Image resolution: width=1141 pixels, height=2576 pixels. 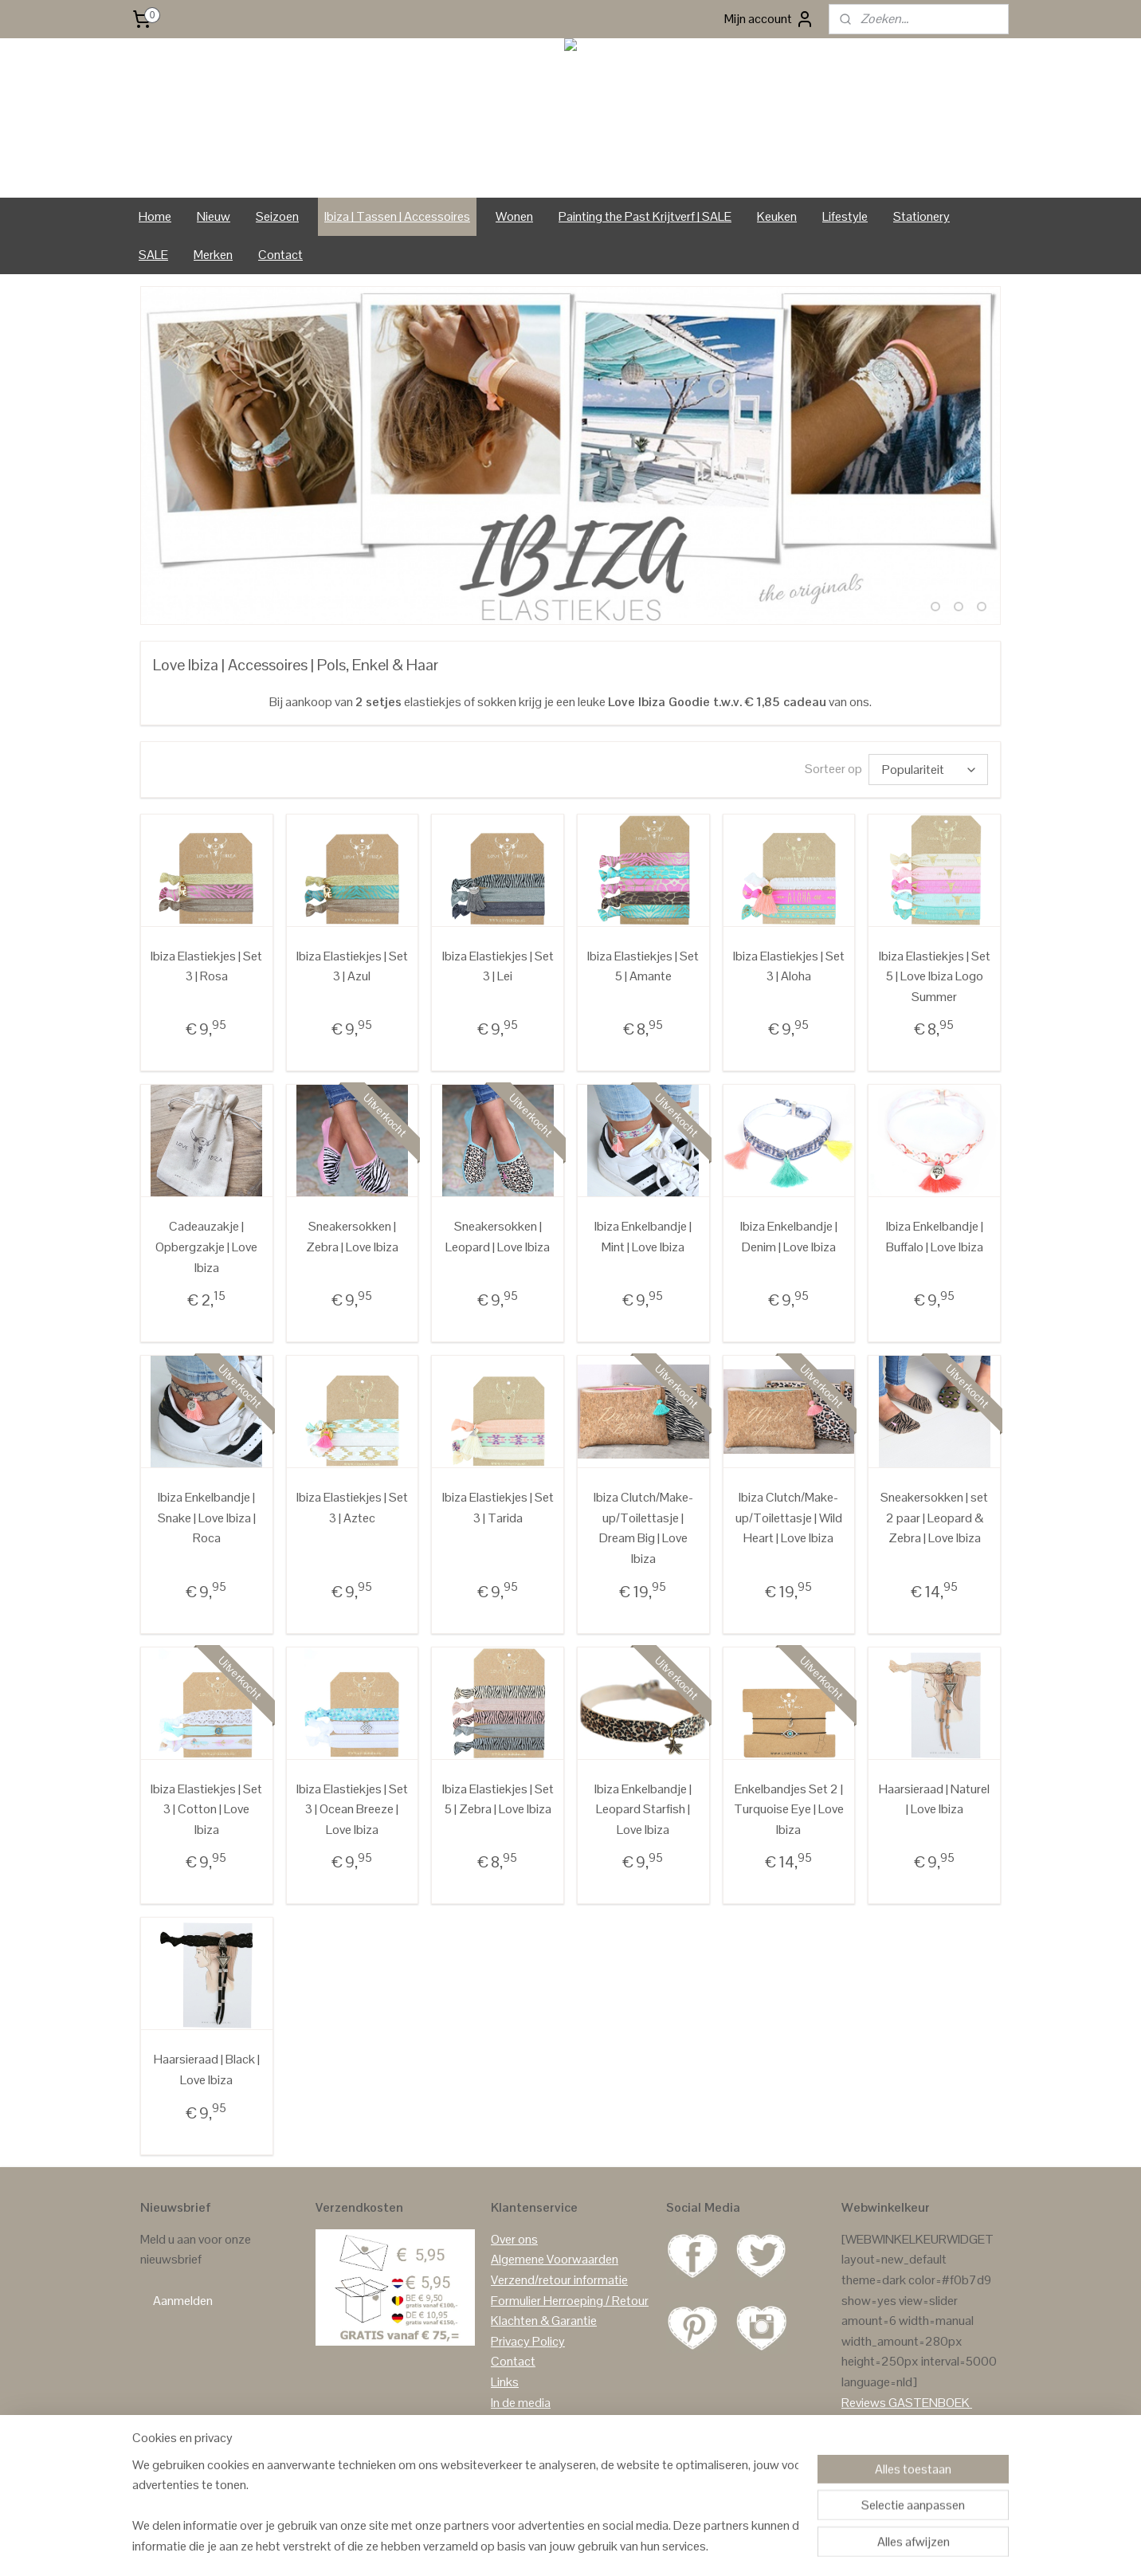 What do you see at coordinates (554, 2256) in the screenshot?
I see `Algemene Voorwaarden` at bounding box center [554, 2256].